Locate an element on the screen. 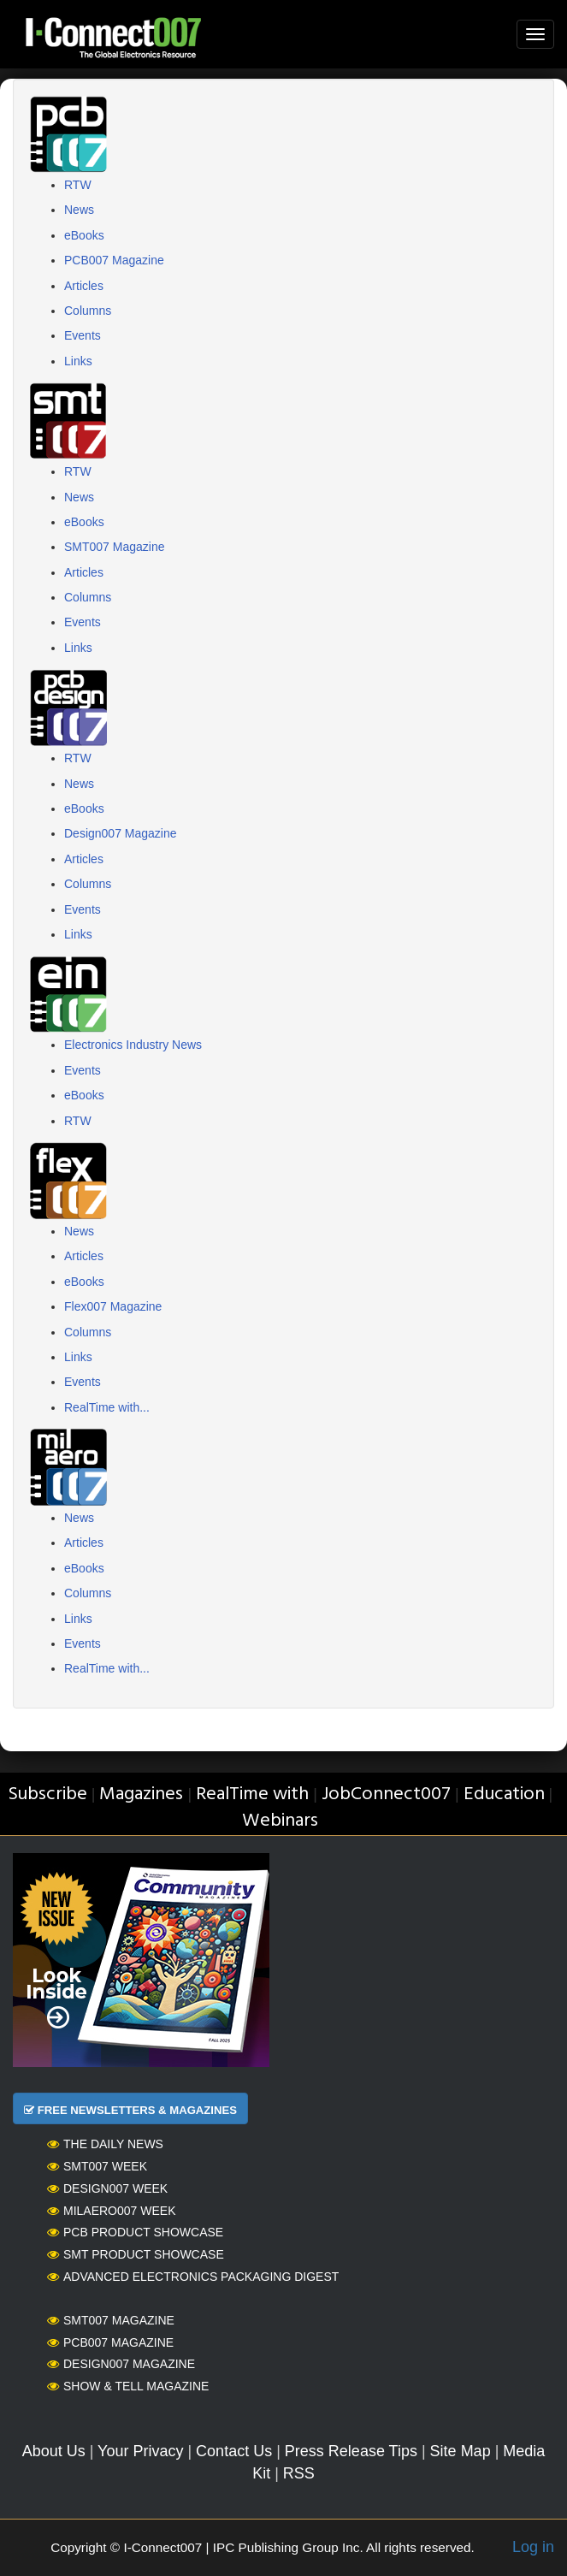 The height and width of the screenshot is (2576, 567). About Us is located at coordinates (54, 2451).